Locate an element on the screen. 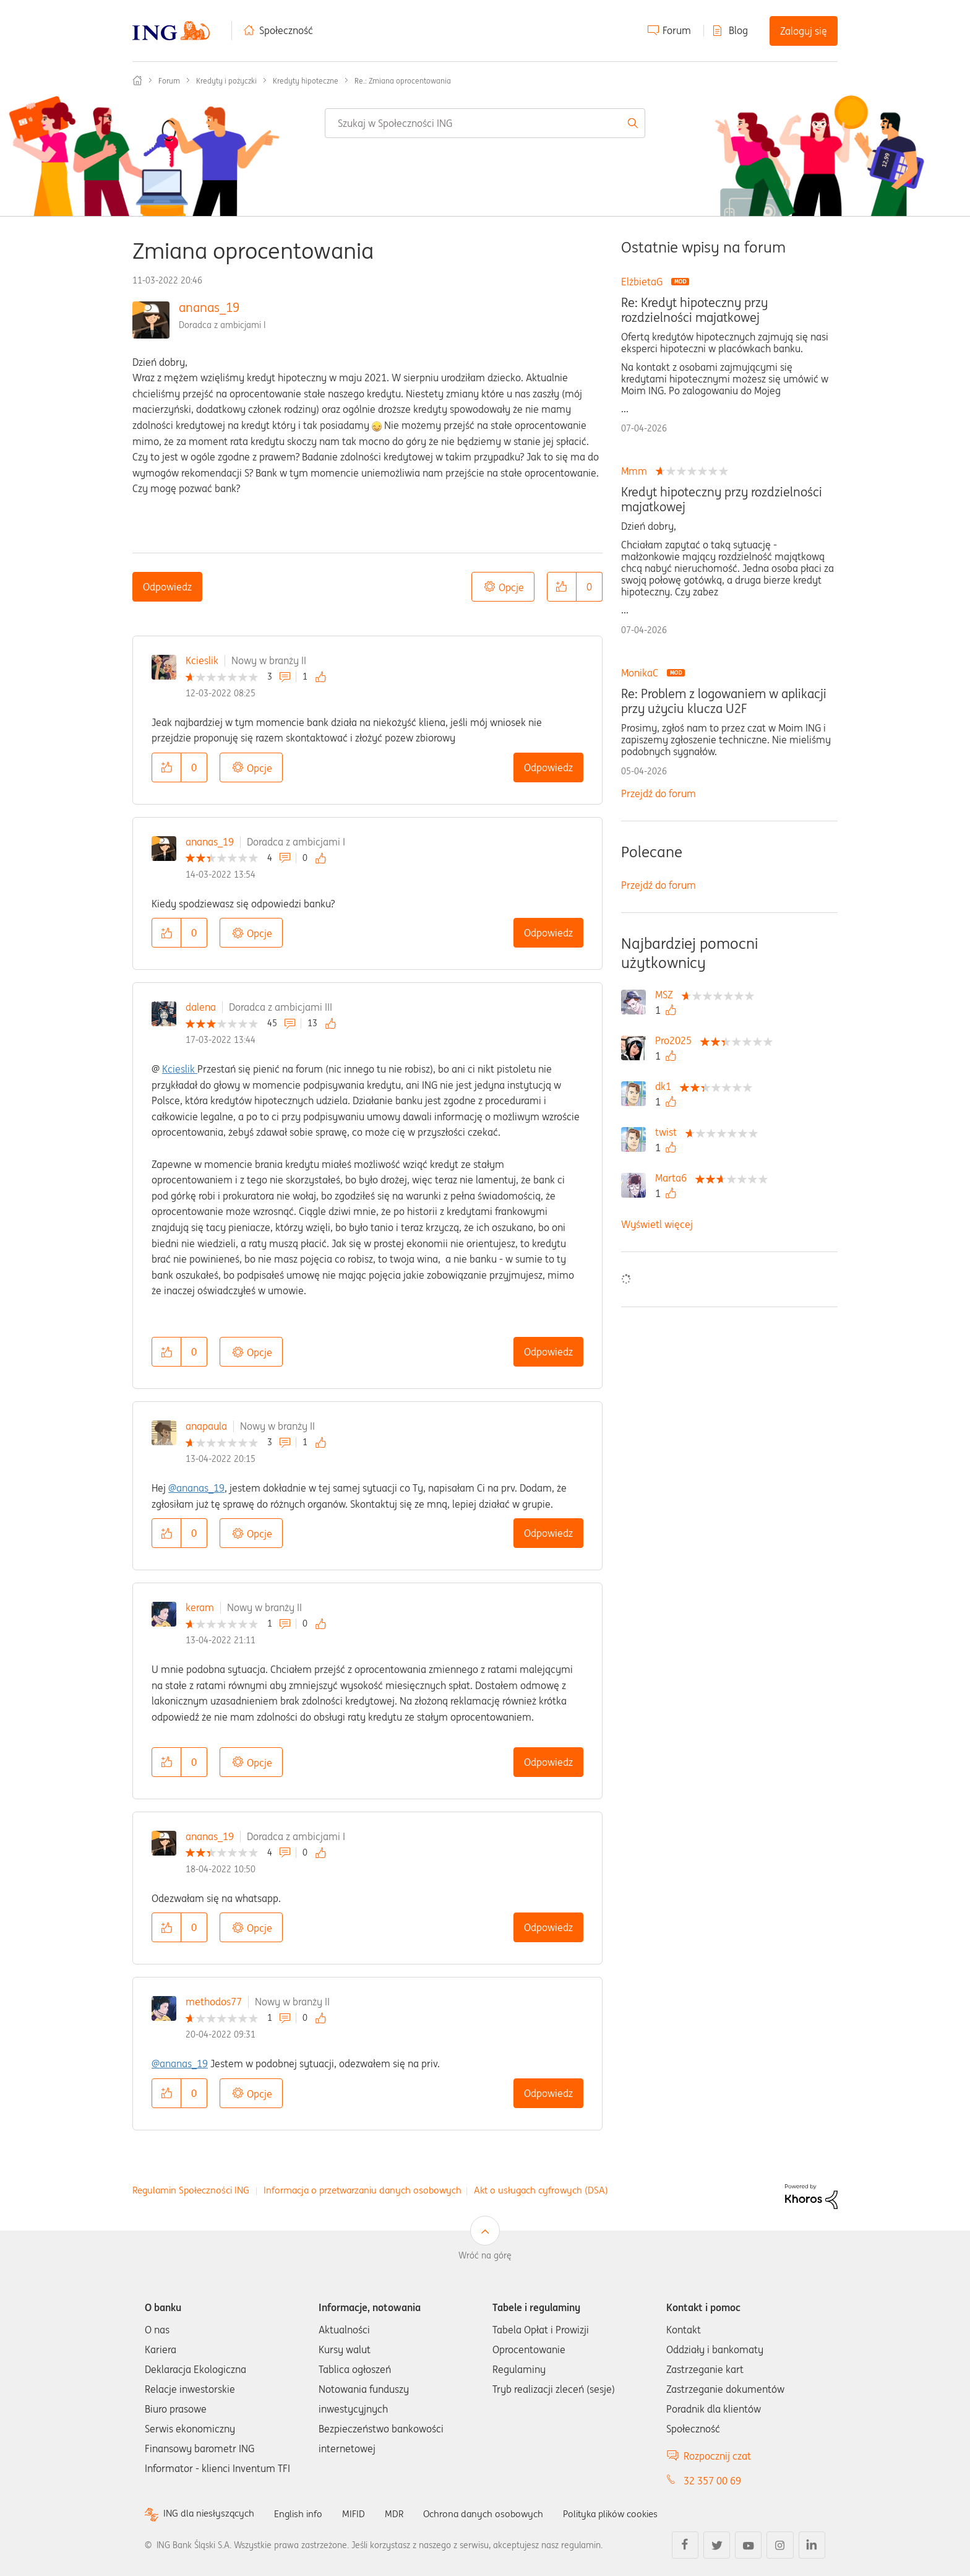 The width and height of the screenshot is (970, 2576). [Wyświetl profil dk1] is located at coordinates (666, 1086).